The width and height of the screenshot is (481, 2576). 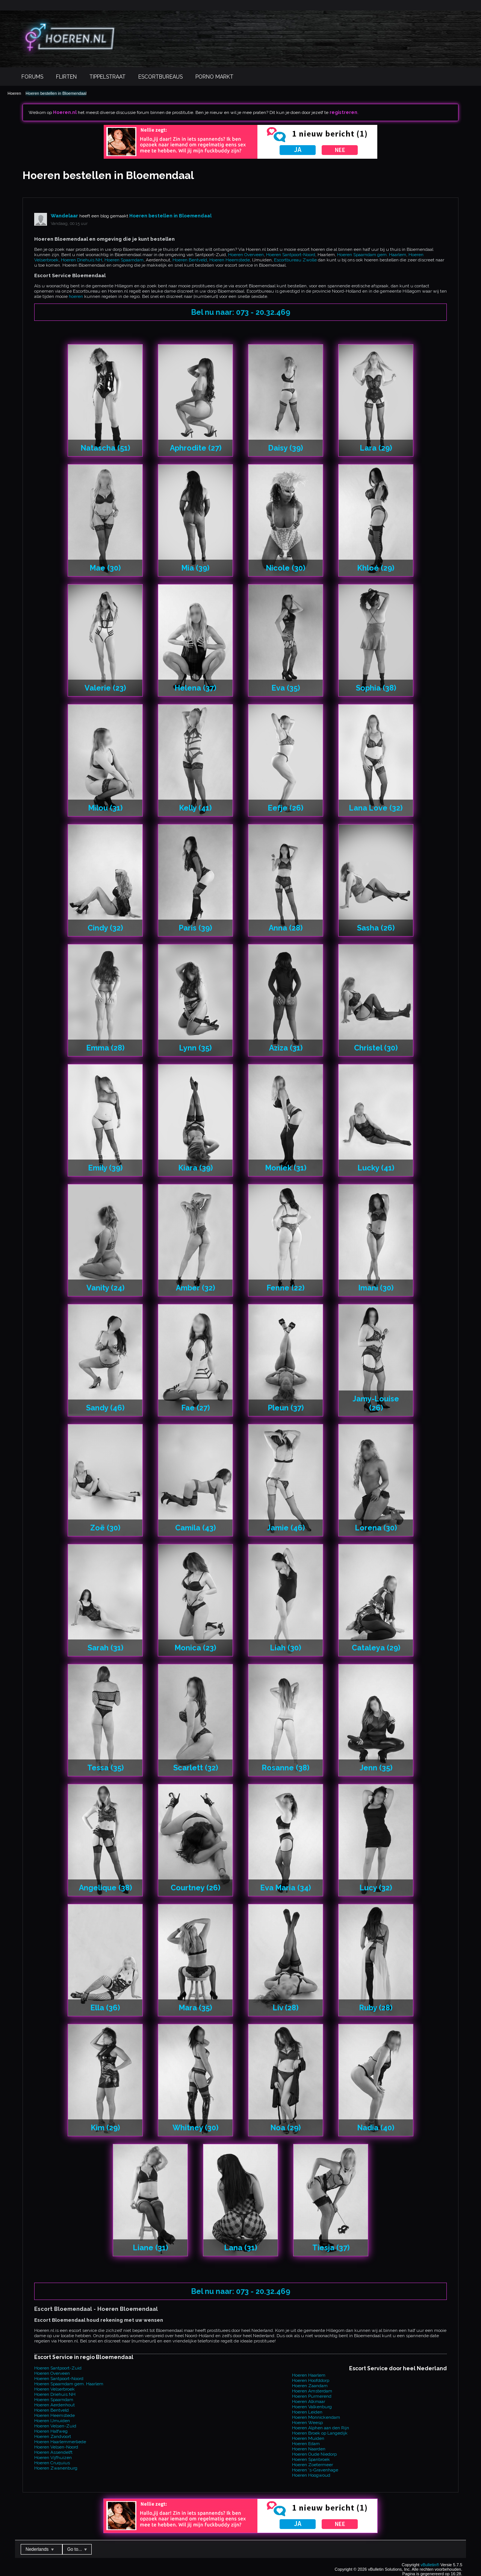 What do you see at coordinates (56, 2447) in the screenshot?
I see `Hoeren Velsen-Noord` at bounding box center [56, 2447].